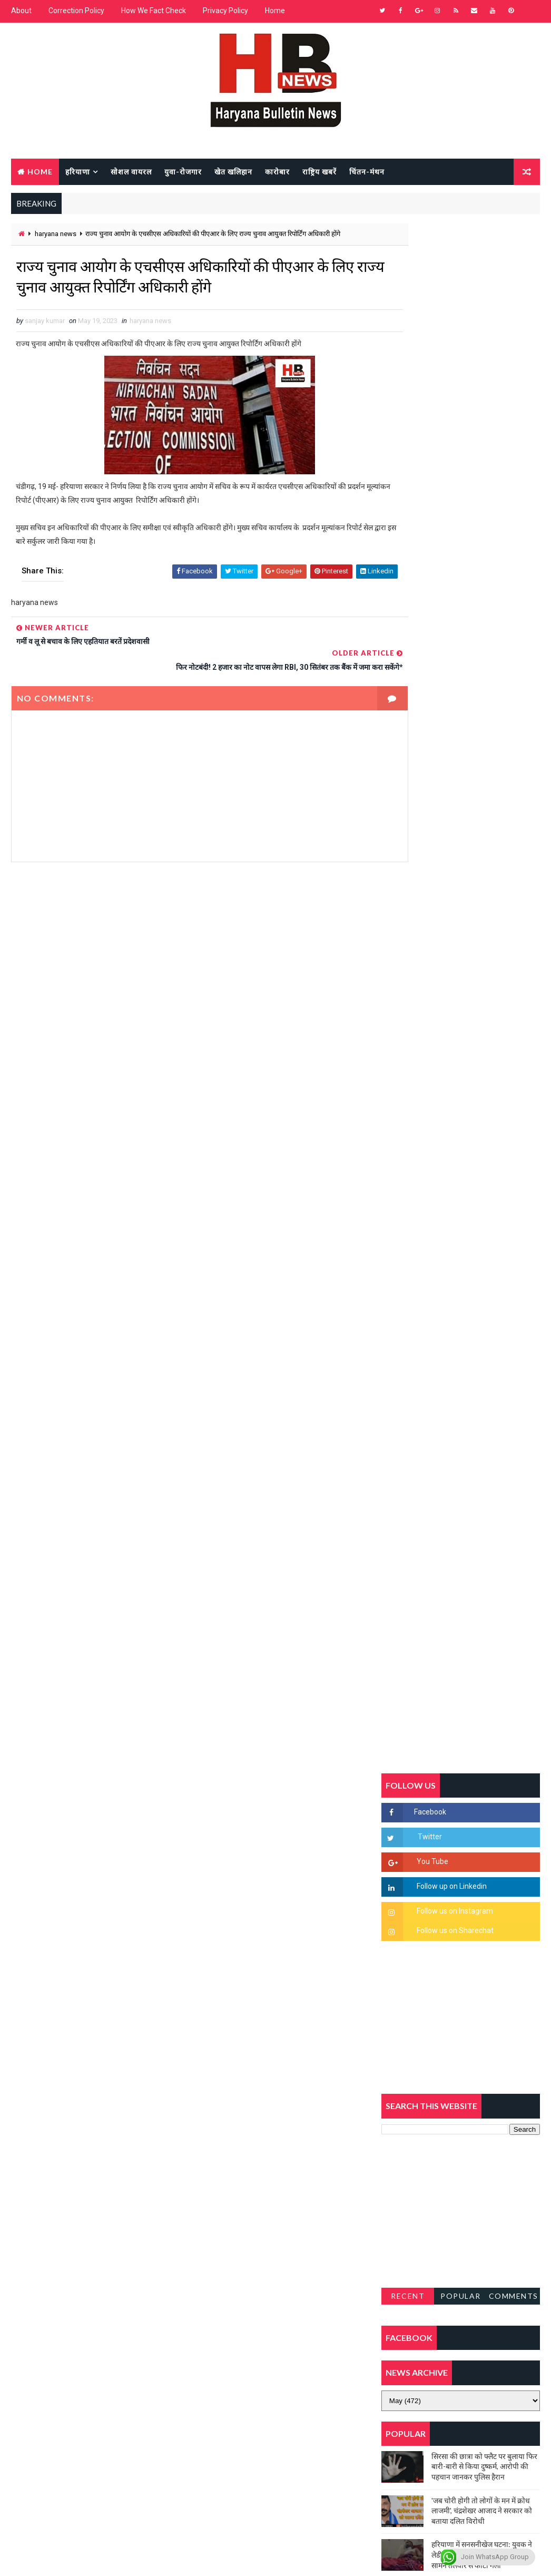 Image resolution: width=551 pixels, height=2576 pixels. Describe the element at coordinates (233, 170) in the screenshot. I see `खेत खलिहान` at that location.